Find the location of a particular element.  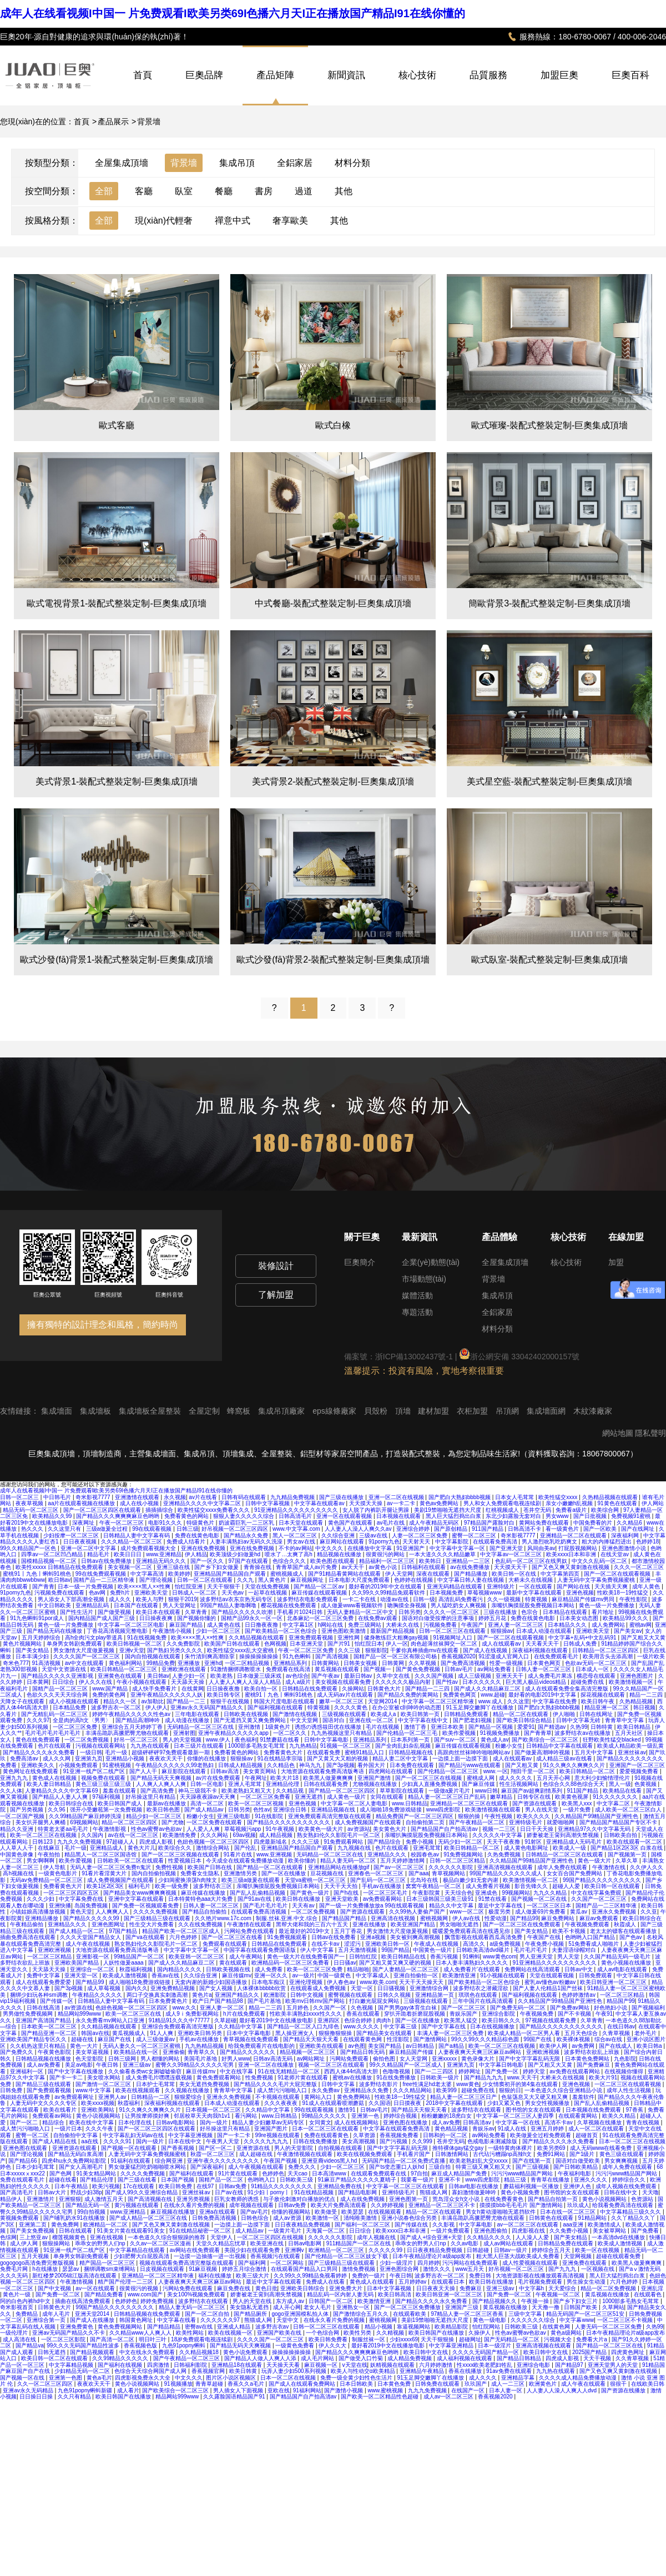

国产精品一二三四 is located at coordinates (428, 1689).